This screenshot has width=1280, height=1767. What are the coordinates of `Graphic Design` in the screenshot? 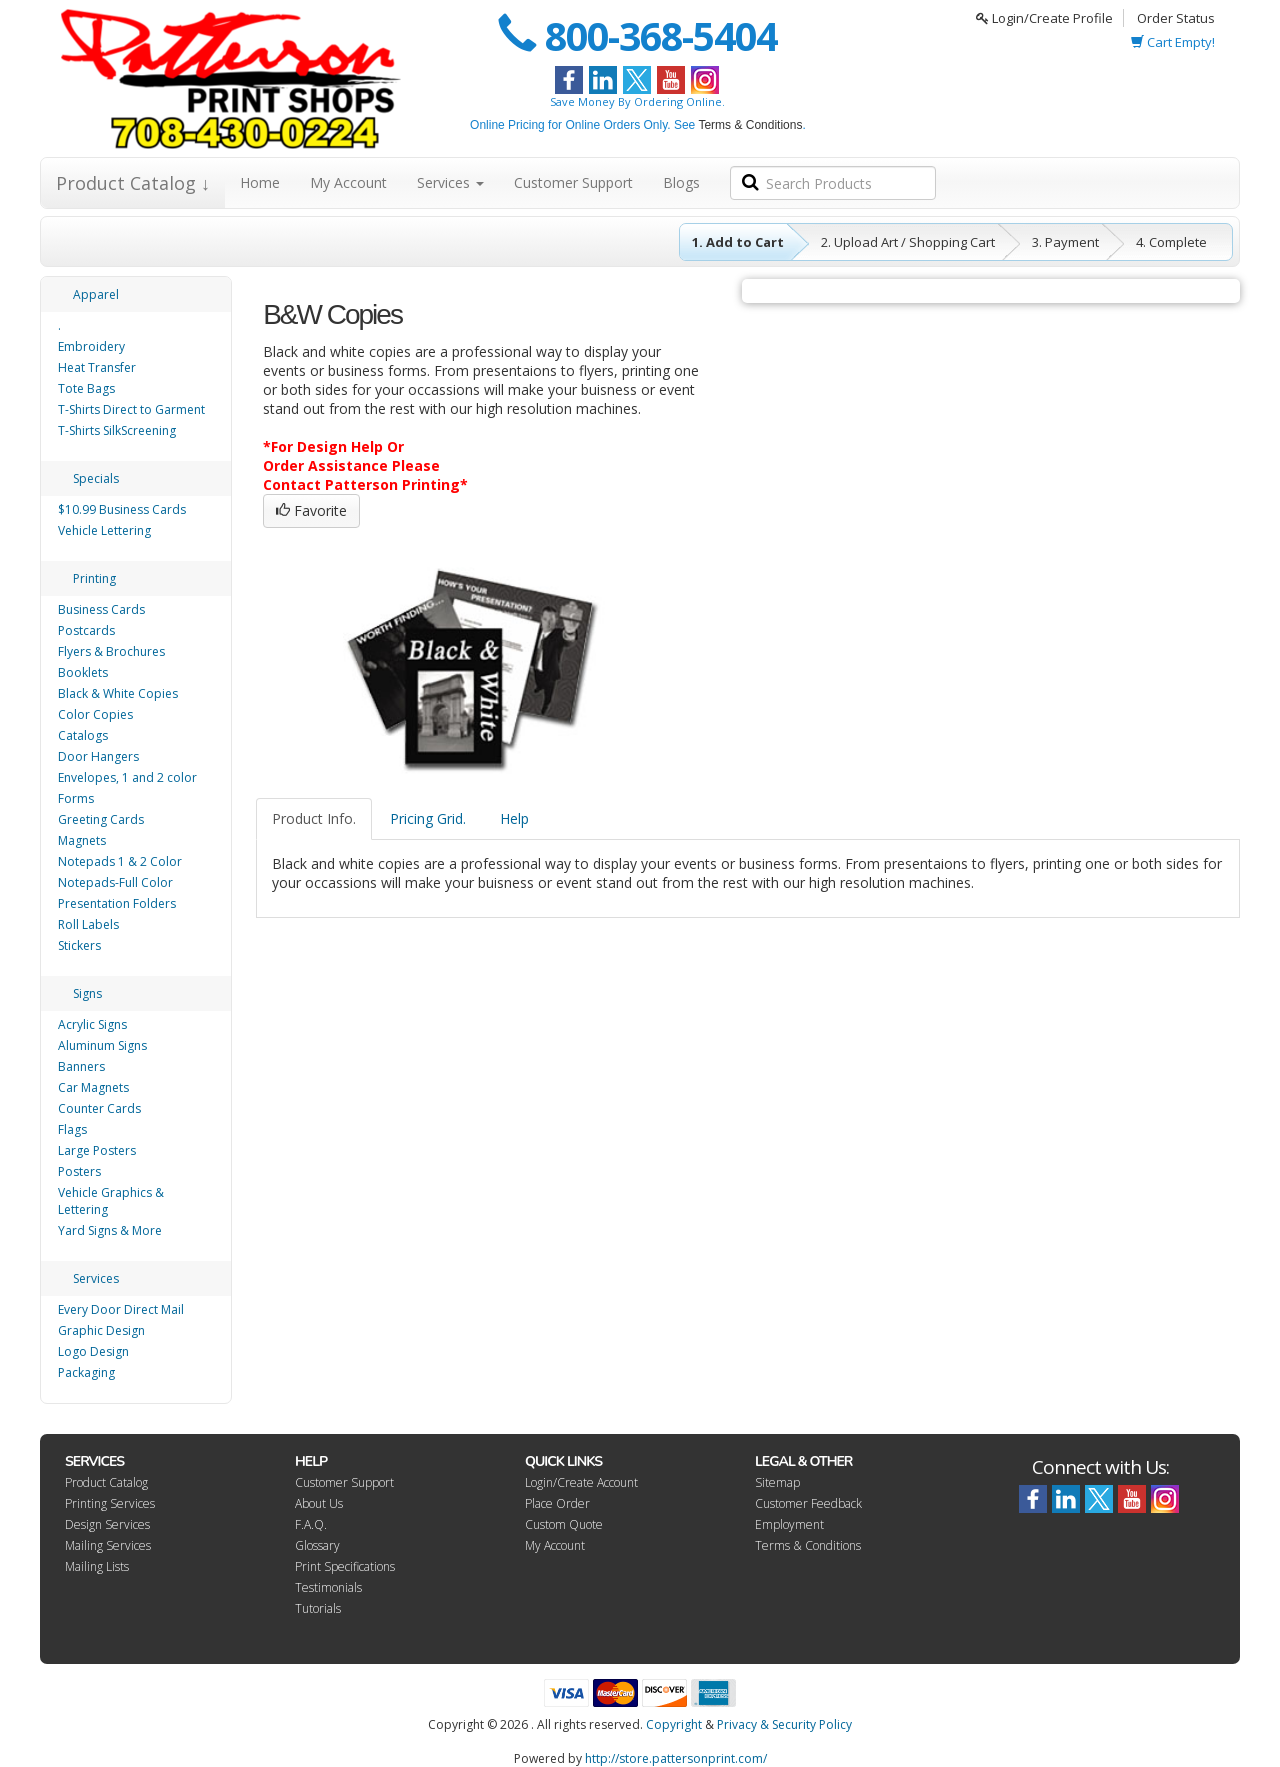 It's located at (101, 1330).